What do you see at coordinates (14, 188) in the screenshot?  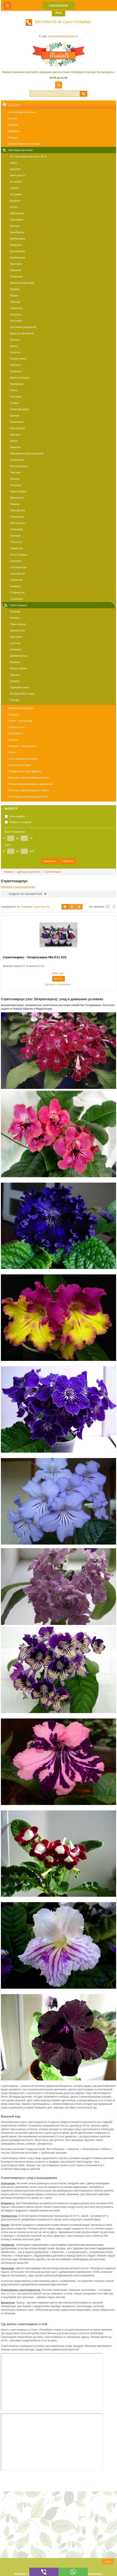 I see `Азалия` at bounding box center [14, 188].